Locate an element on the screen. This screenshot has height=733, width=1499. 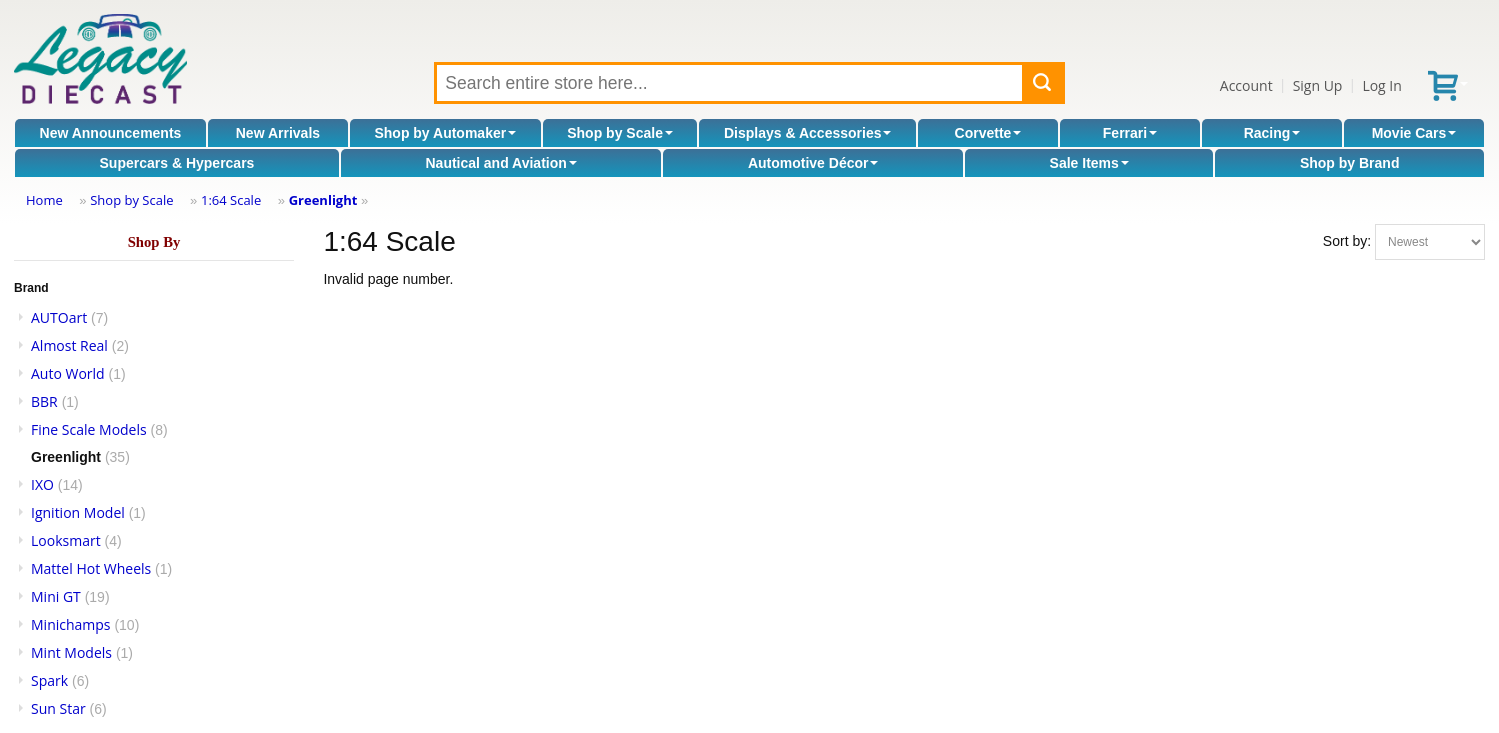
Auto World is located at coordinates (68, 373).